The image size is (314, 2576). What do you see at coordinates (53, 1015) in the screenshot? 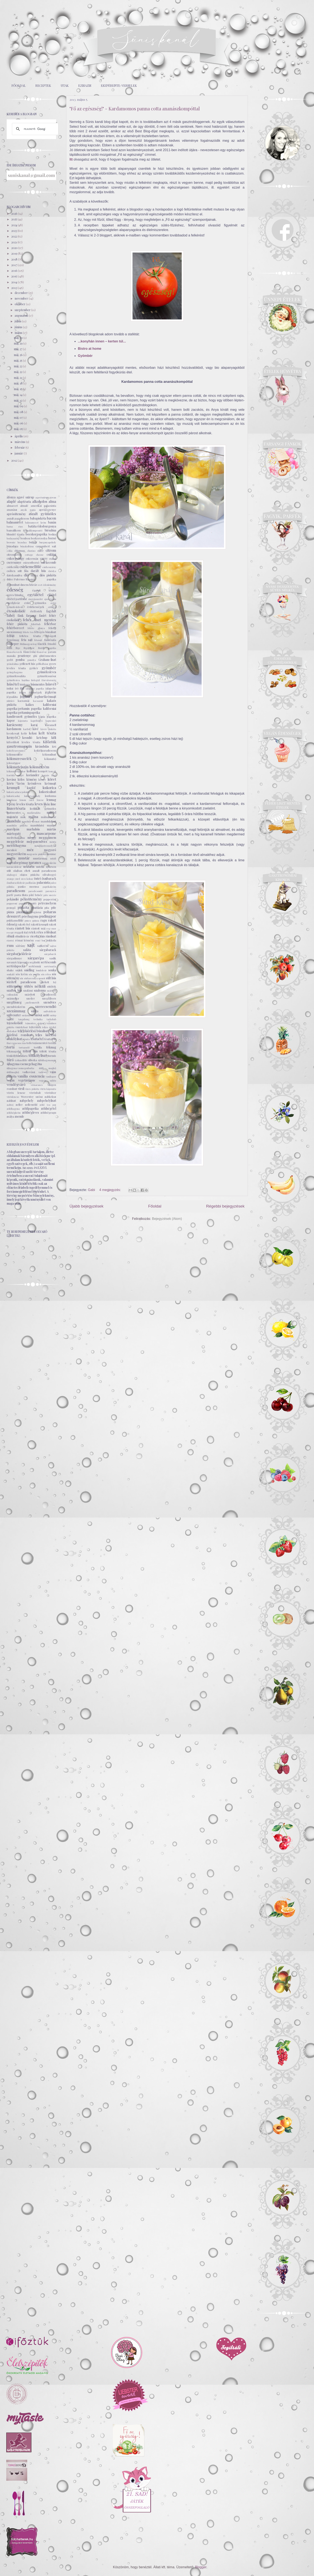
I see `szörp` at bounding box center [53, 1015].